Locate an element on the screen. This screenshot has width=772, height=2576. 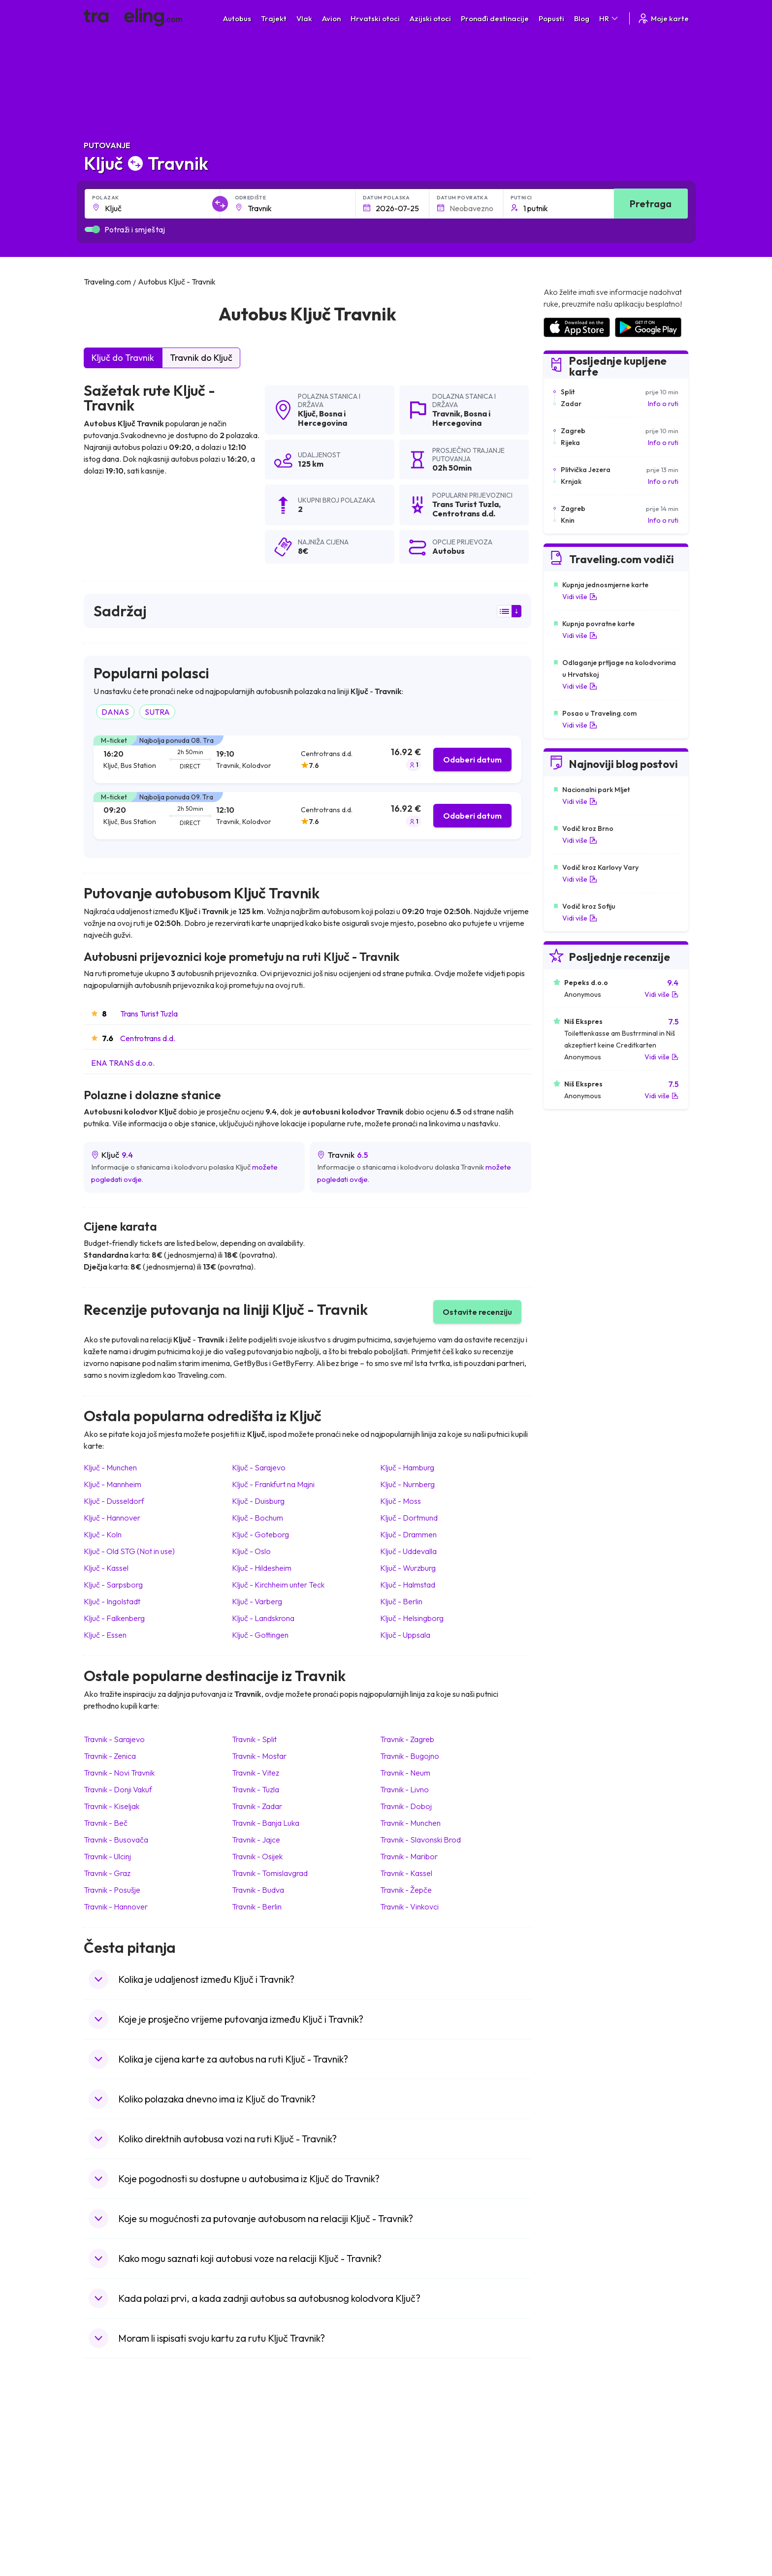
Travnik Neum is located at coordinates (405, 1773).